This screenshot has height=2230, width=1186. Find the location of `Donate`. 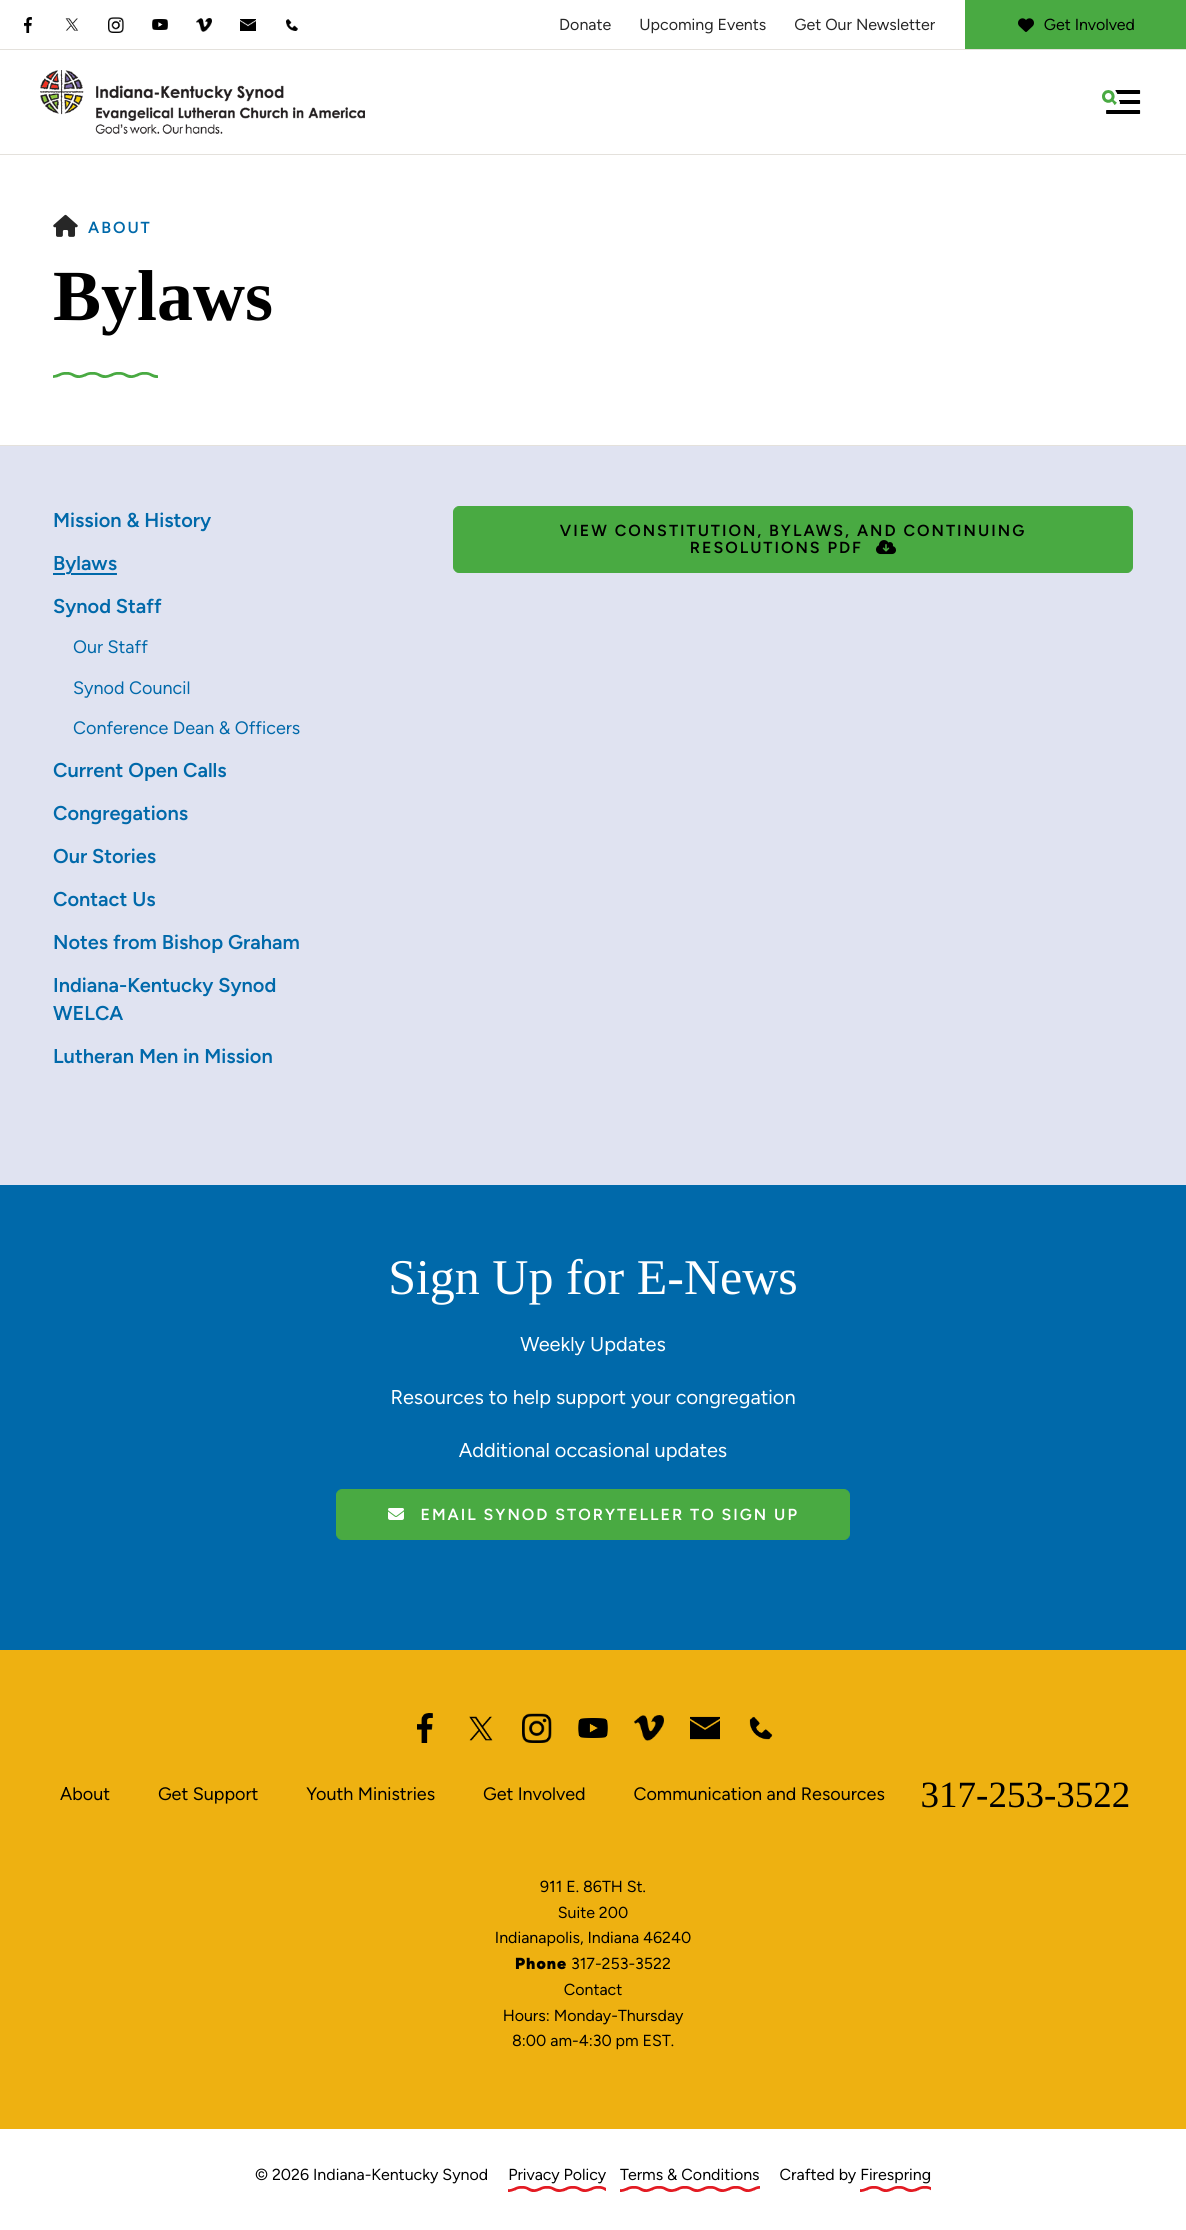

Donate is located at coordinates (585, 24).